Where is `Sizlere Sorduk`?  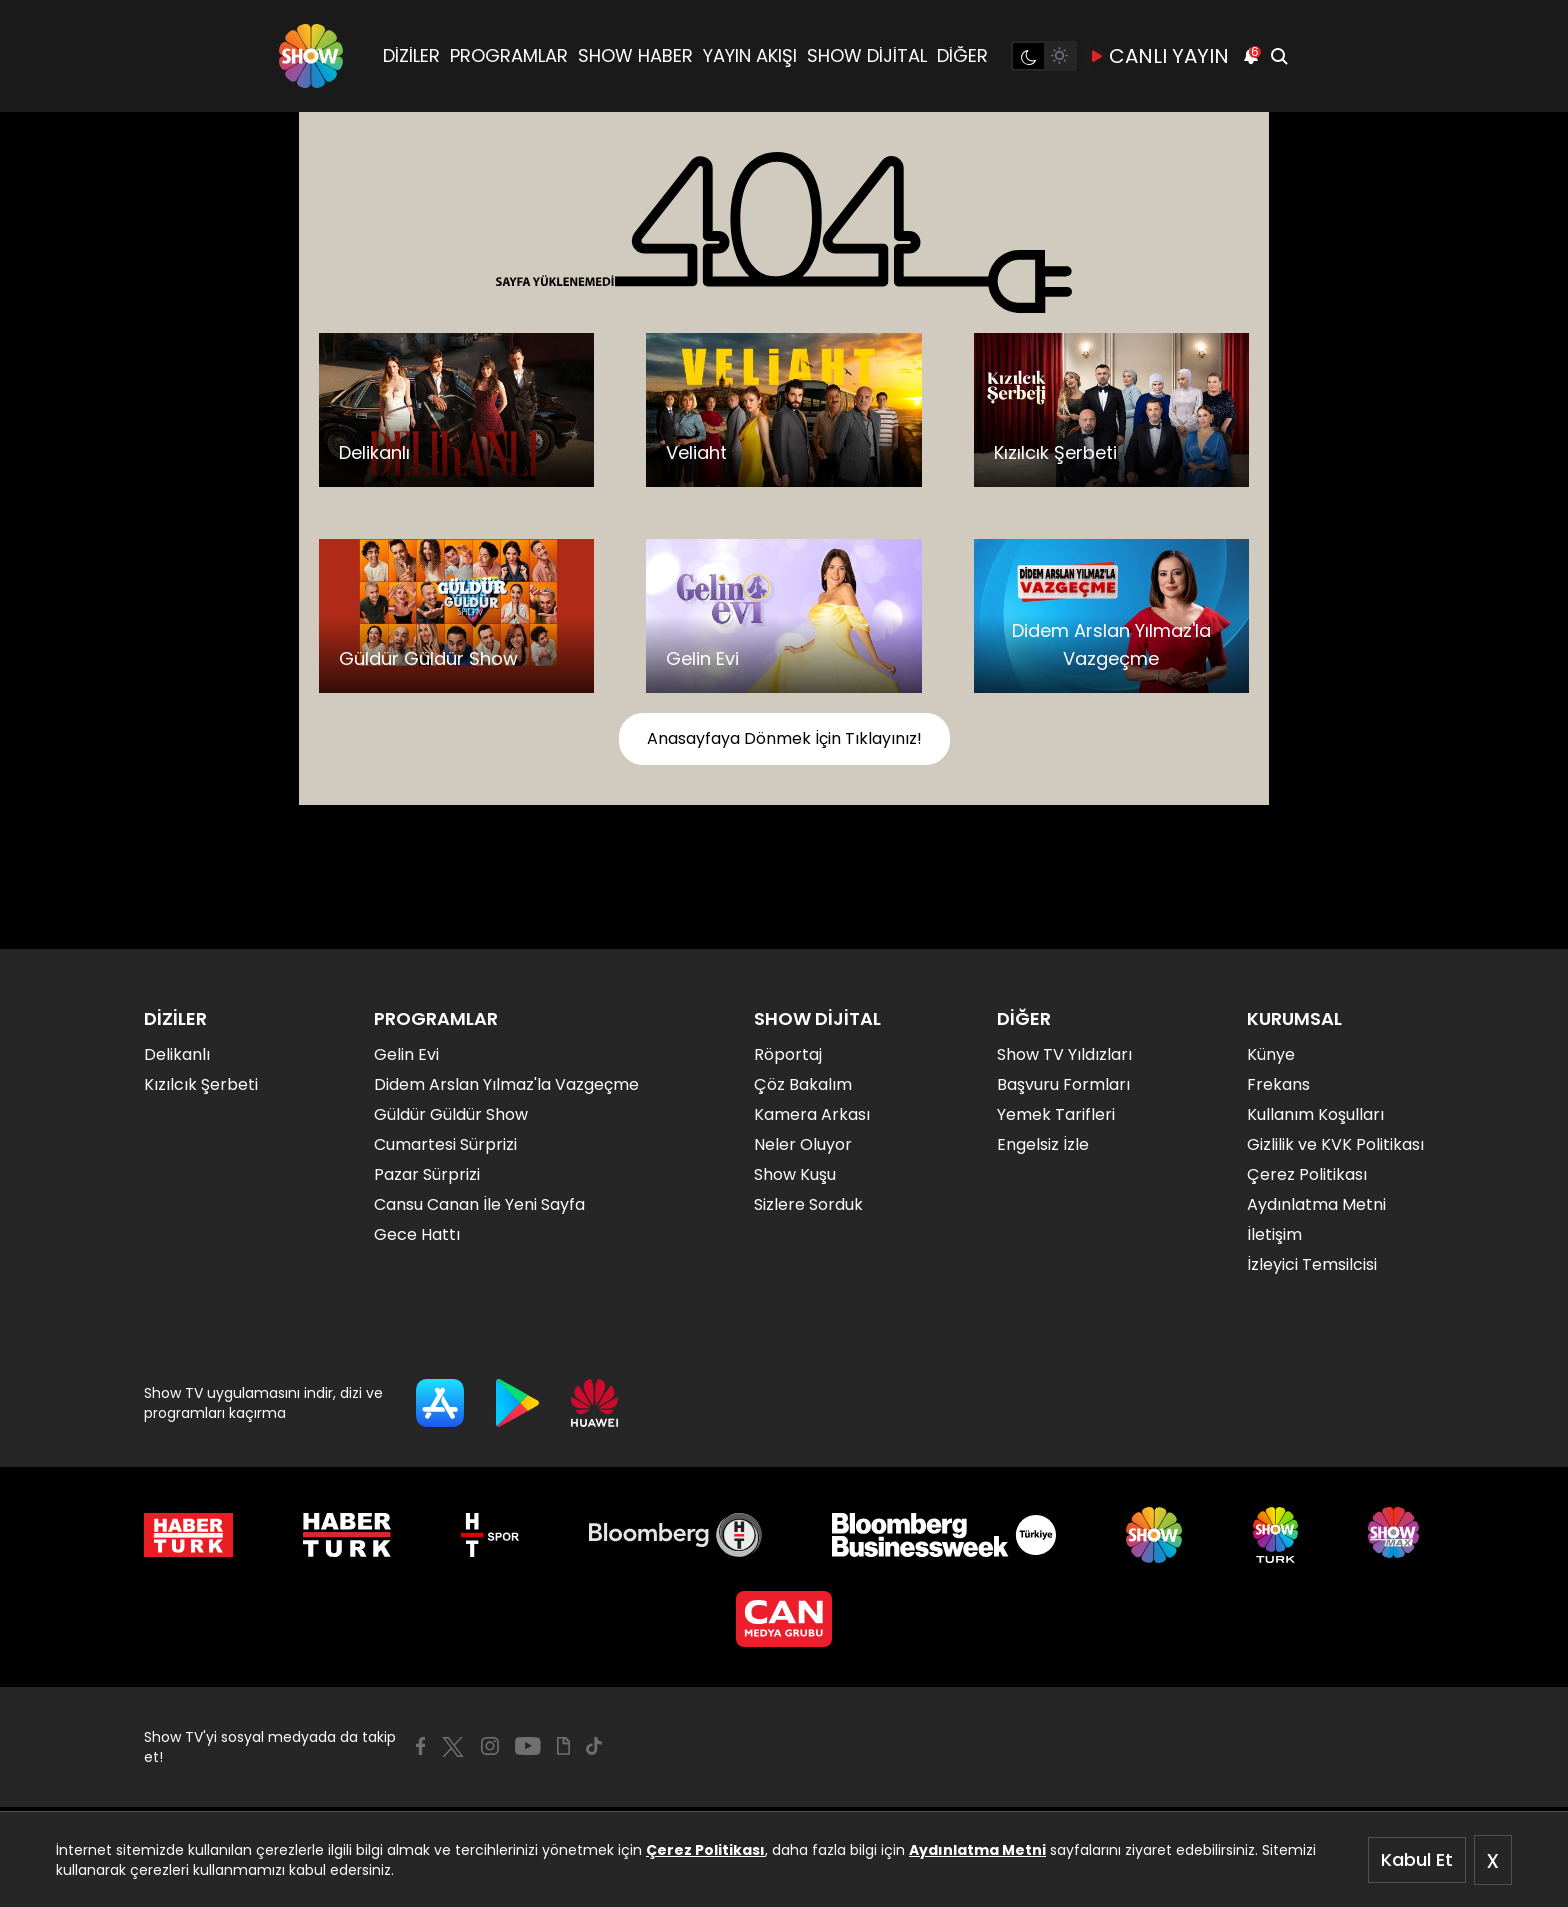 Sizlere Sorduk is located at coordinates (808, 1204).